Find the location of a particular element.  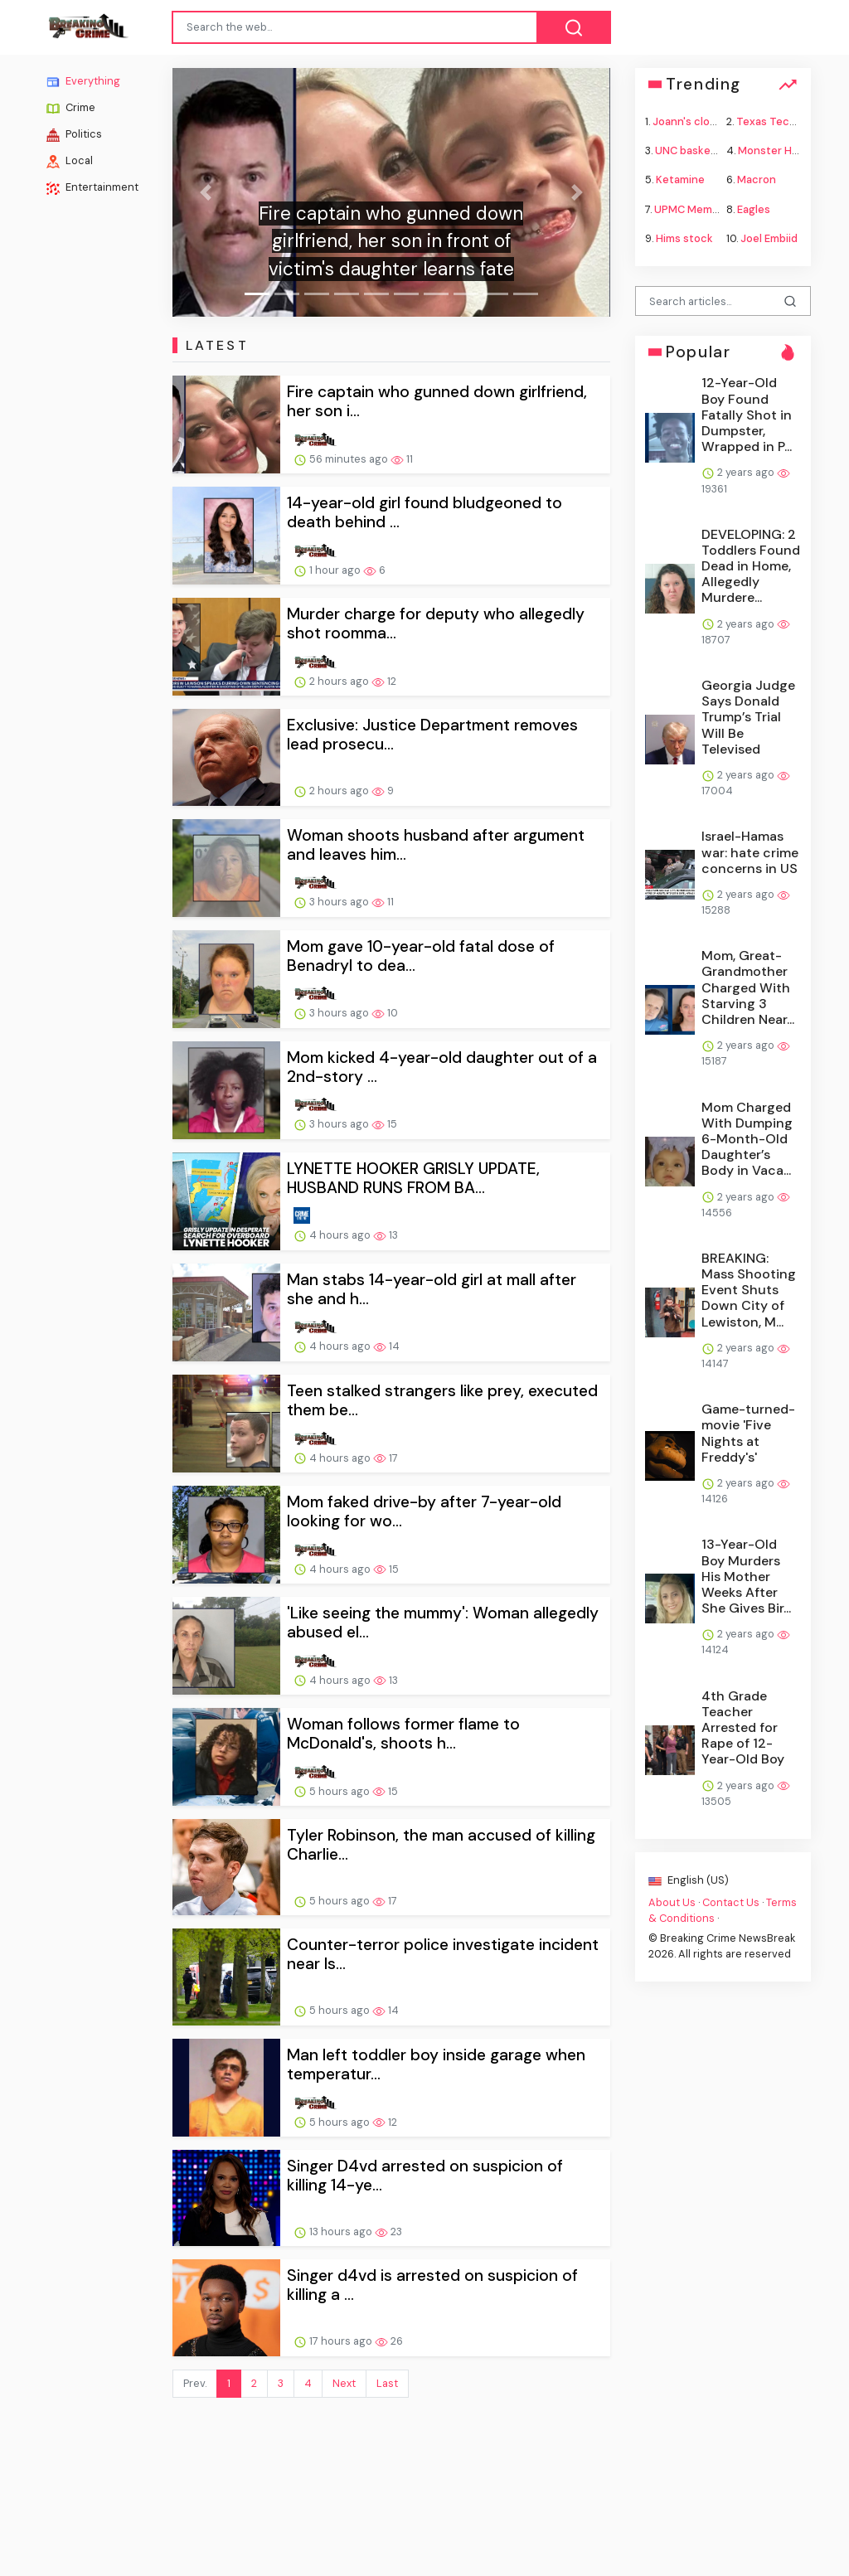

UNC basketball is located at coordinates (694, 150).